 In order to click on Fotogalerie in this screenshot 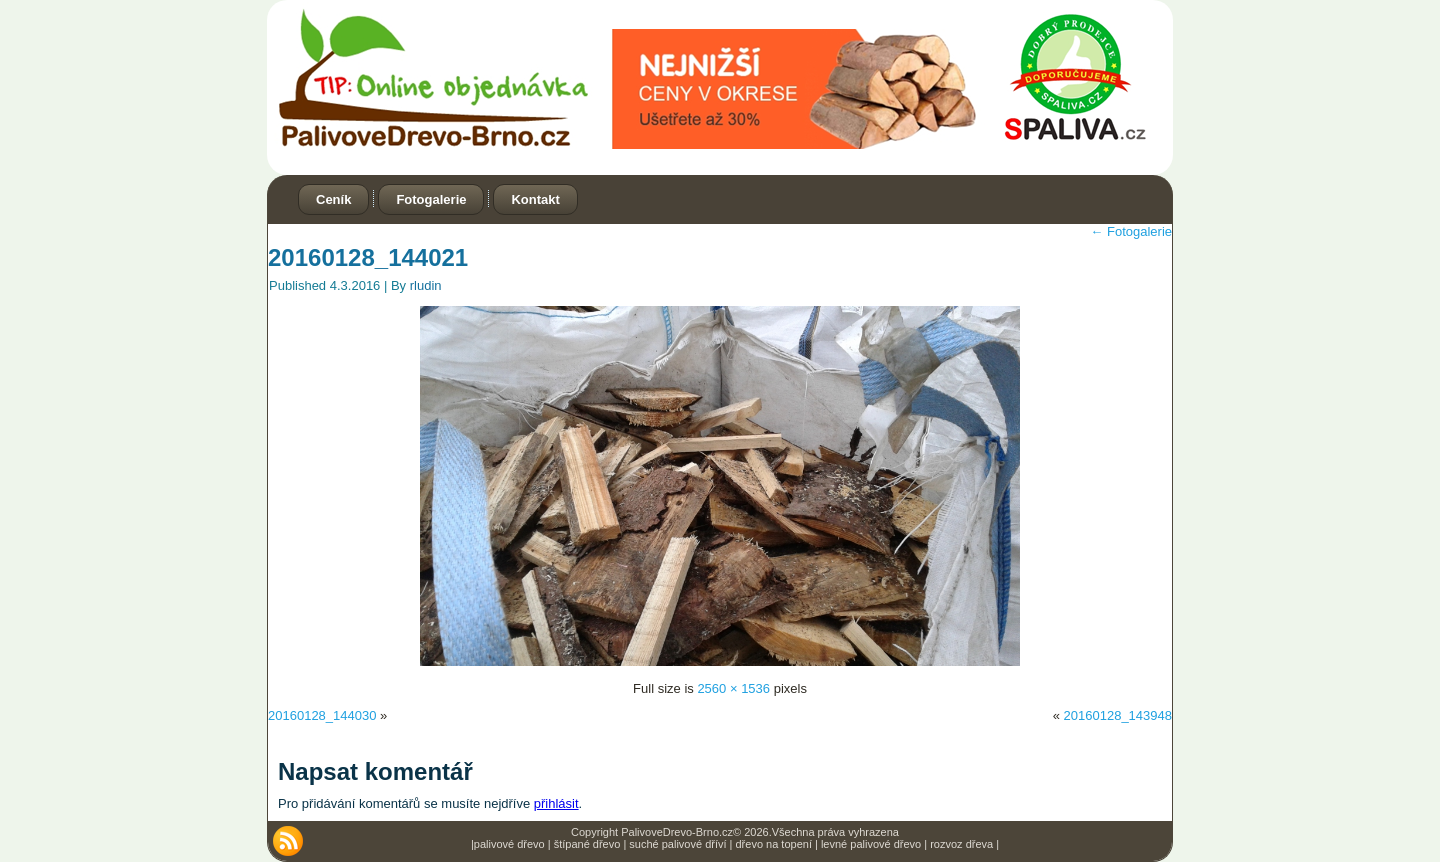, I will do `click(431, 199)`.